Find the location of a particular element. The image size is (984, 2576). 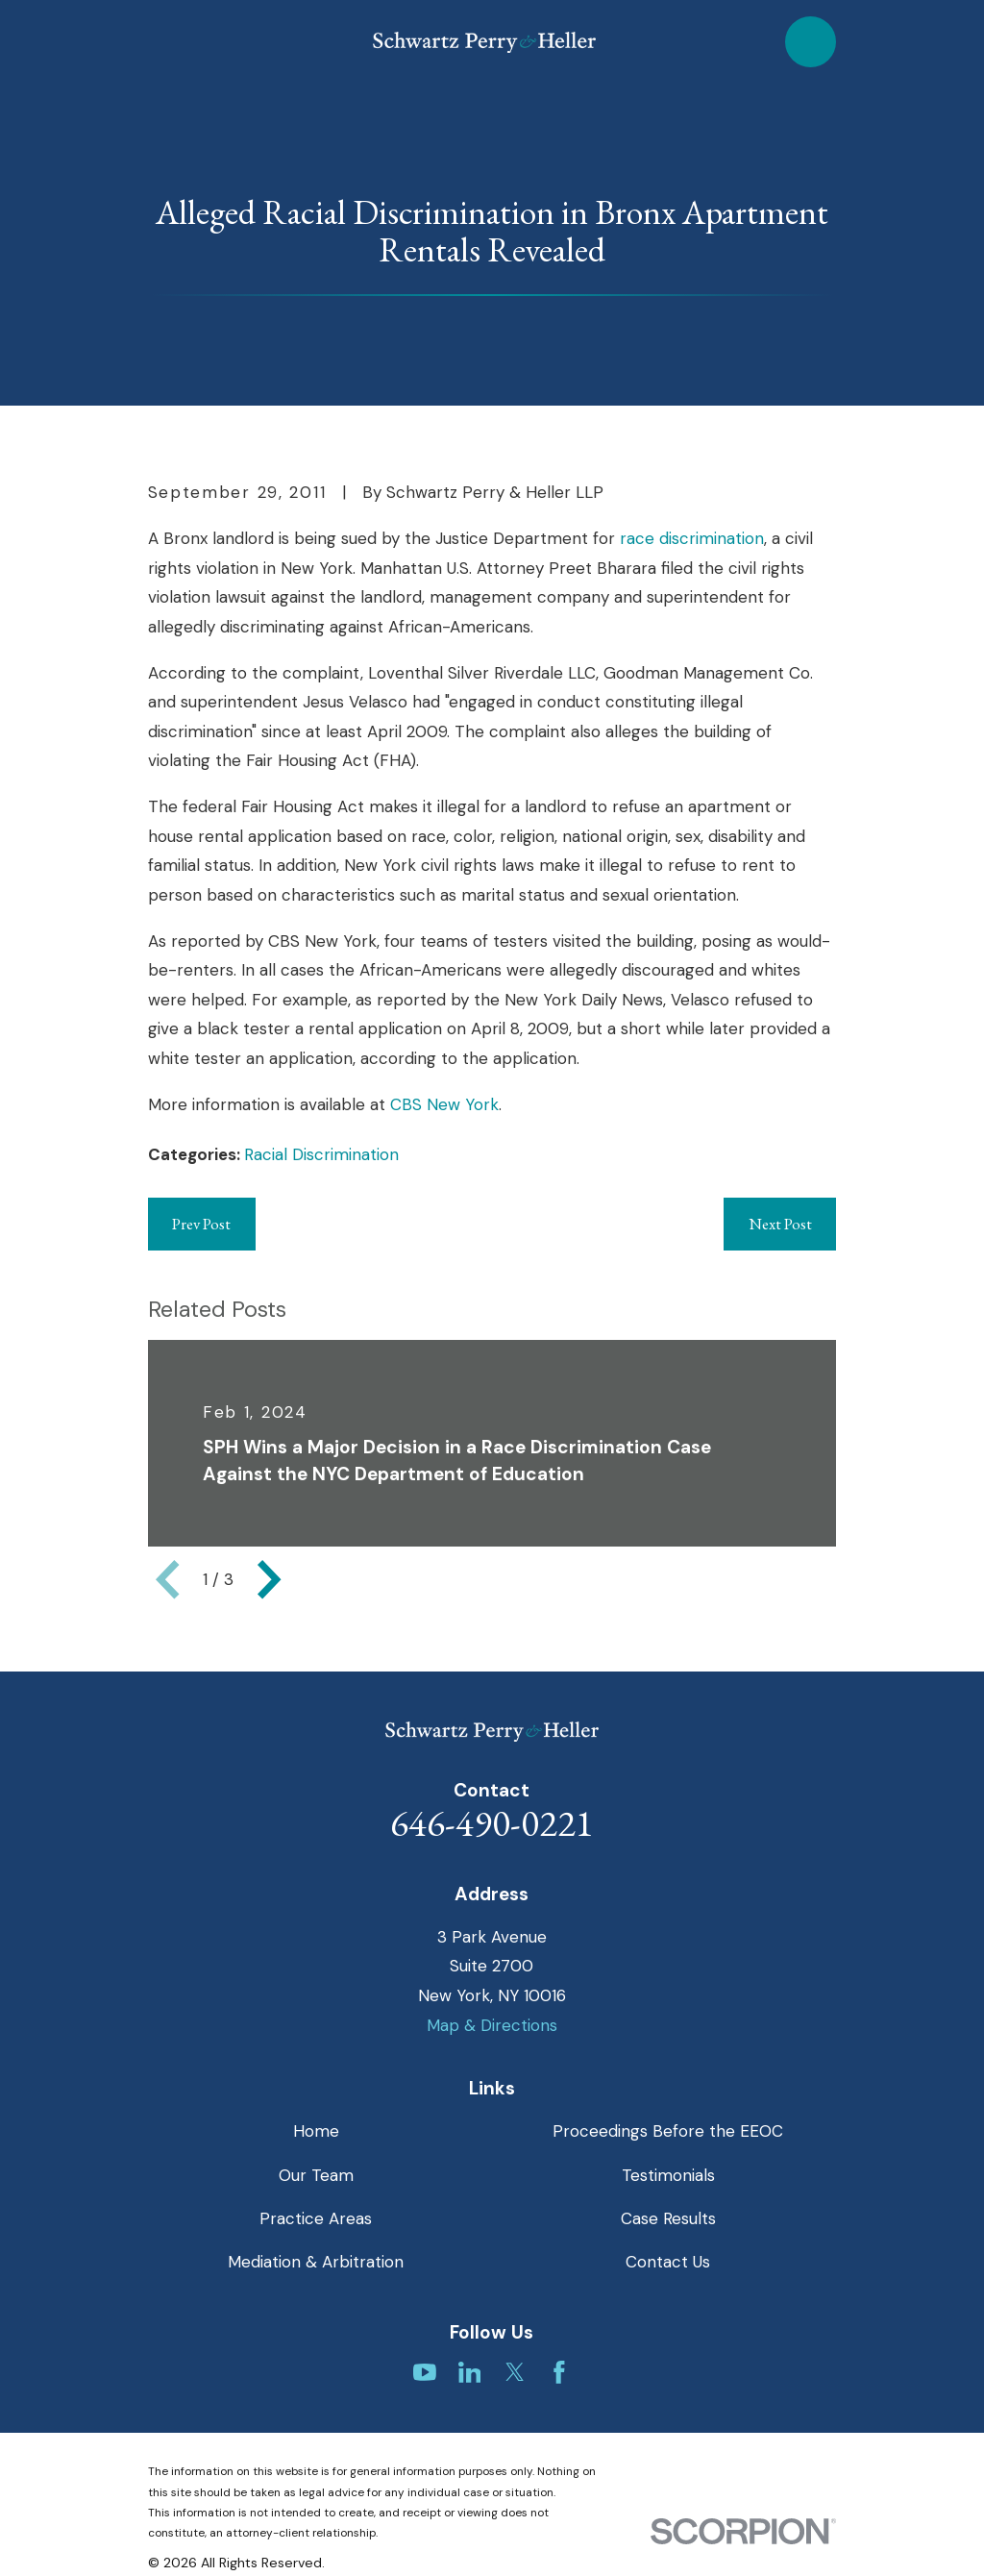

[Facebook] is located at coordinates (559, 2372).